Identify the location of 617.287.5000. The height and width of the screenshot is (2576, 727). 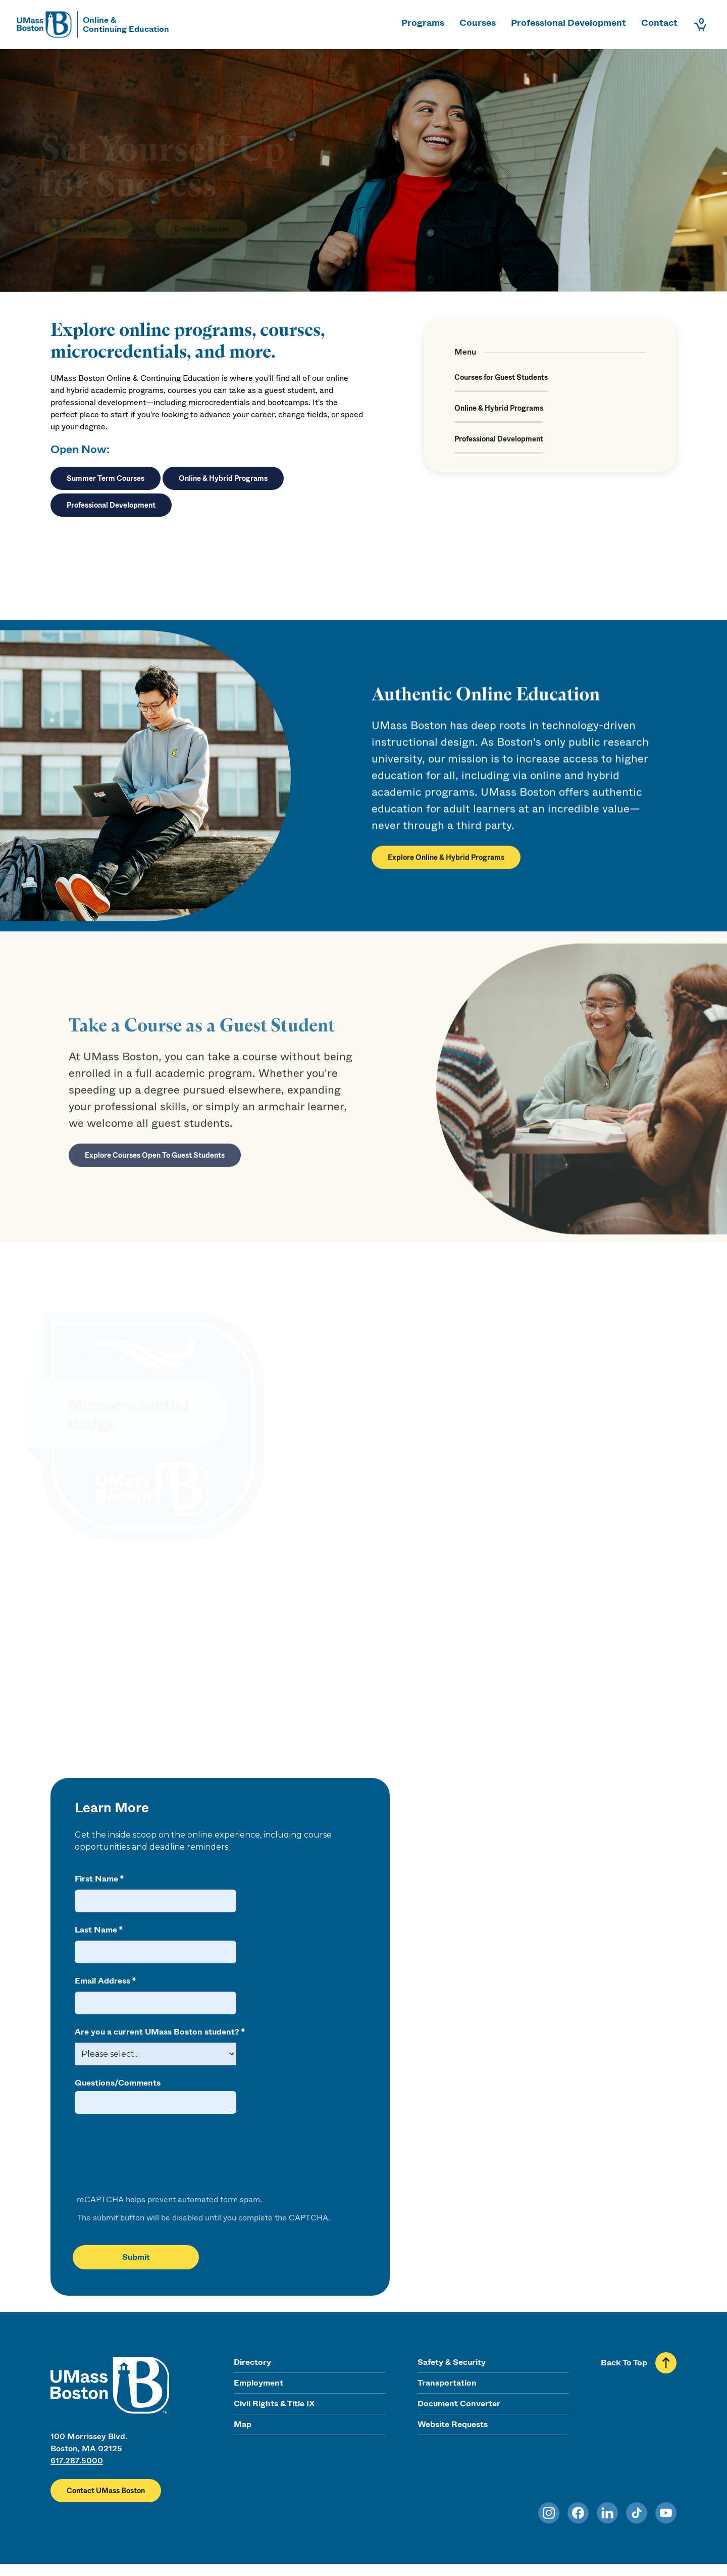
(76, 2460).